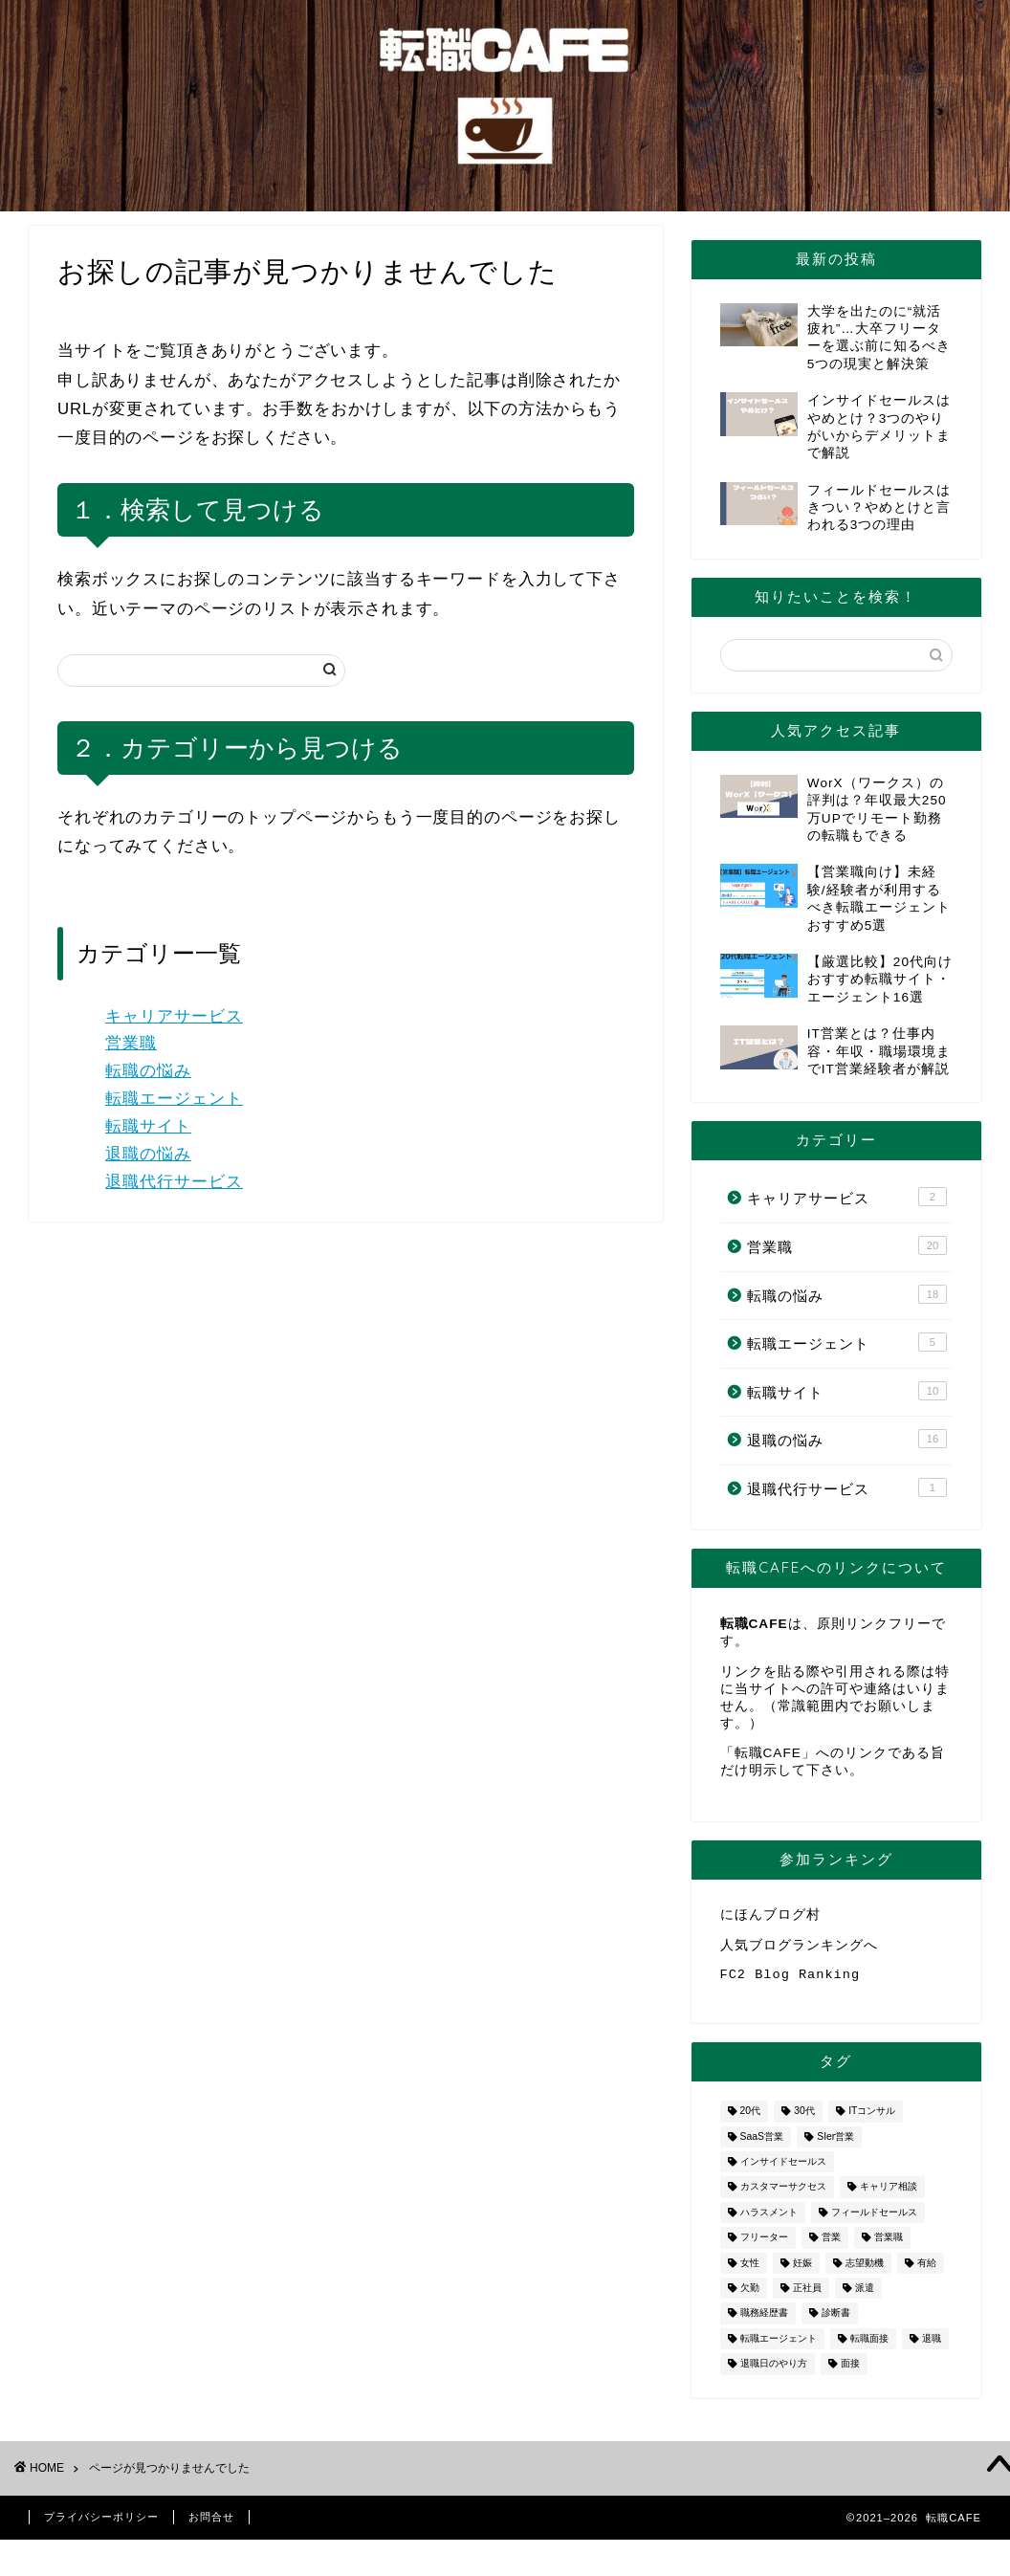 This screenshot has height=2576, width=1010. I want to click on 面接 [面接 (2個の項目)], so click(850, 2372).